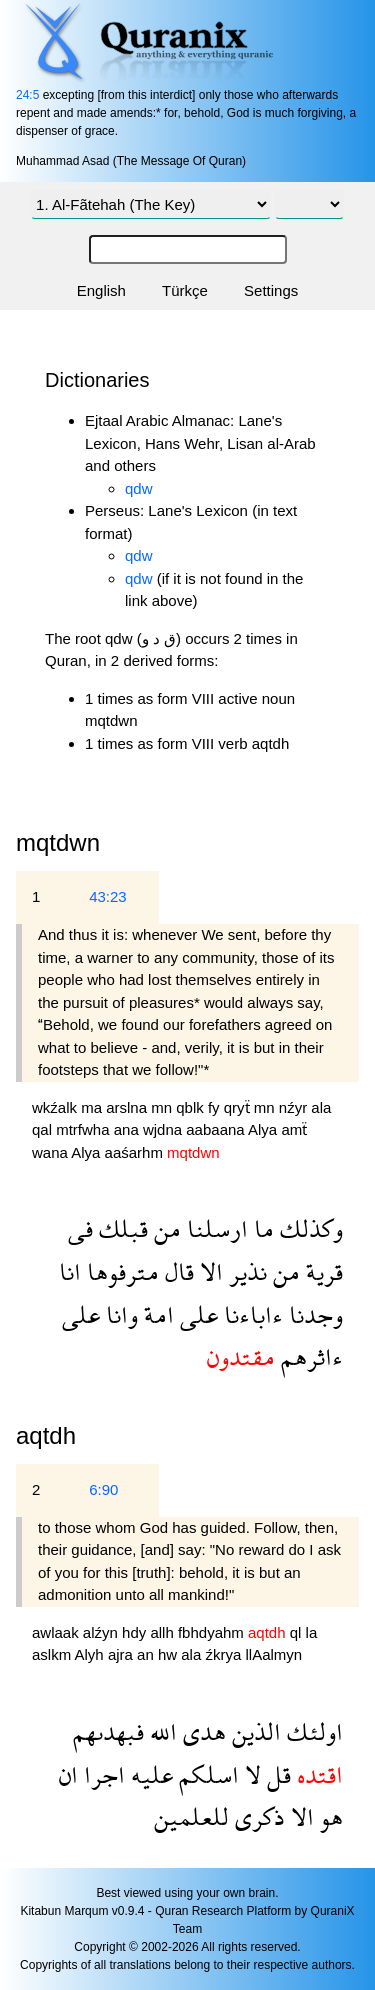  I want to click on aabaana, so click(217, 1129).